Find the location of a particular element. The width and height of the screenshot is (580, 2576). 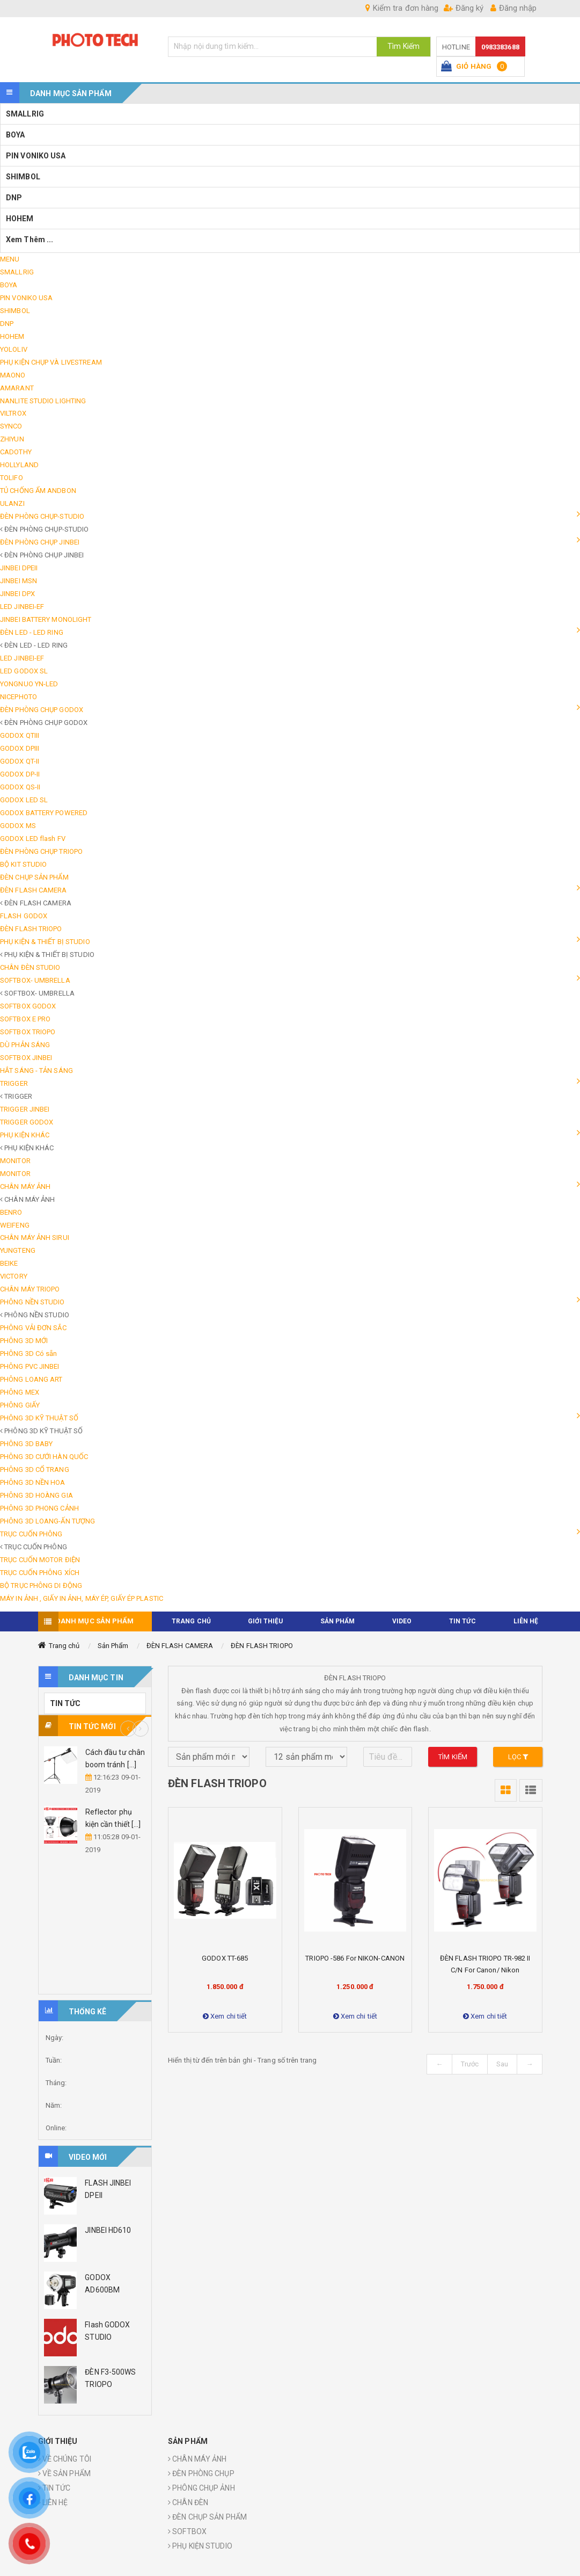

TRIGGER GODOX is located at coordinates (26, 1122).